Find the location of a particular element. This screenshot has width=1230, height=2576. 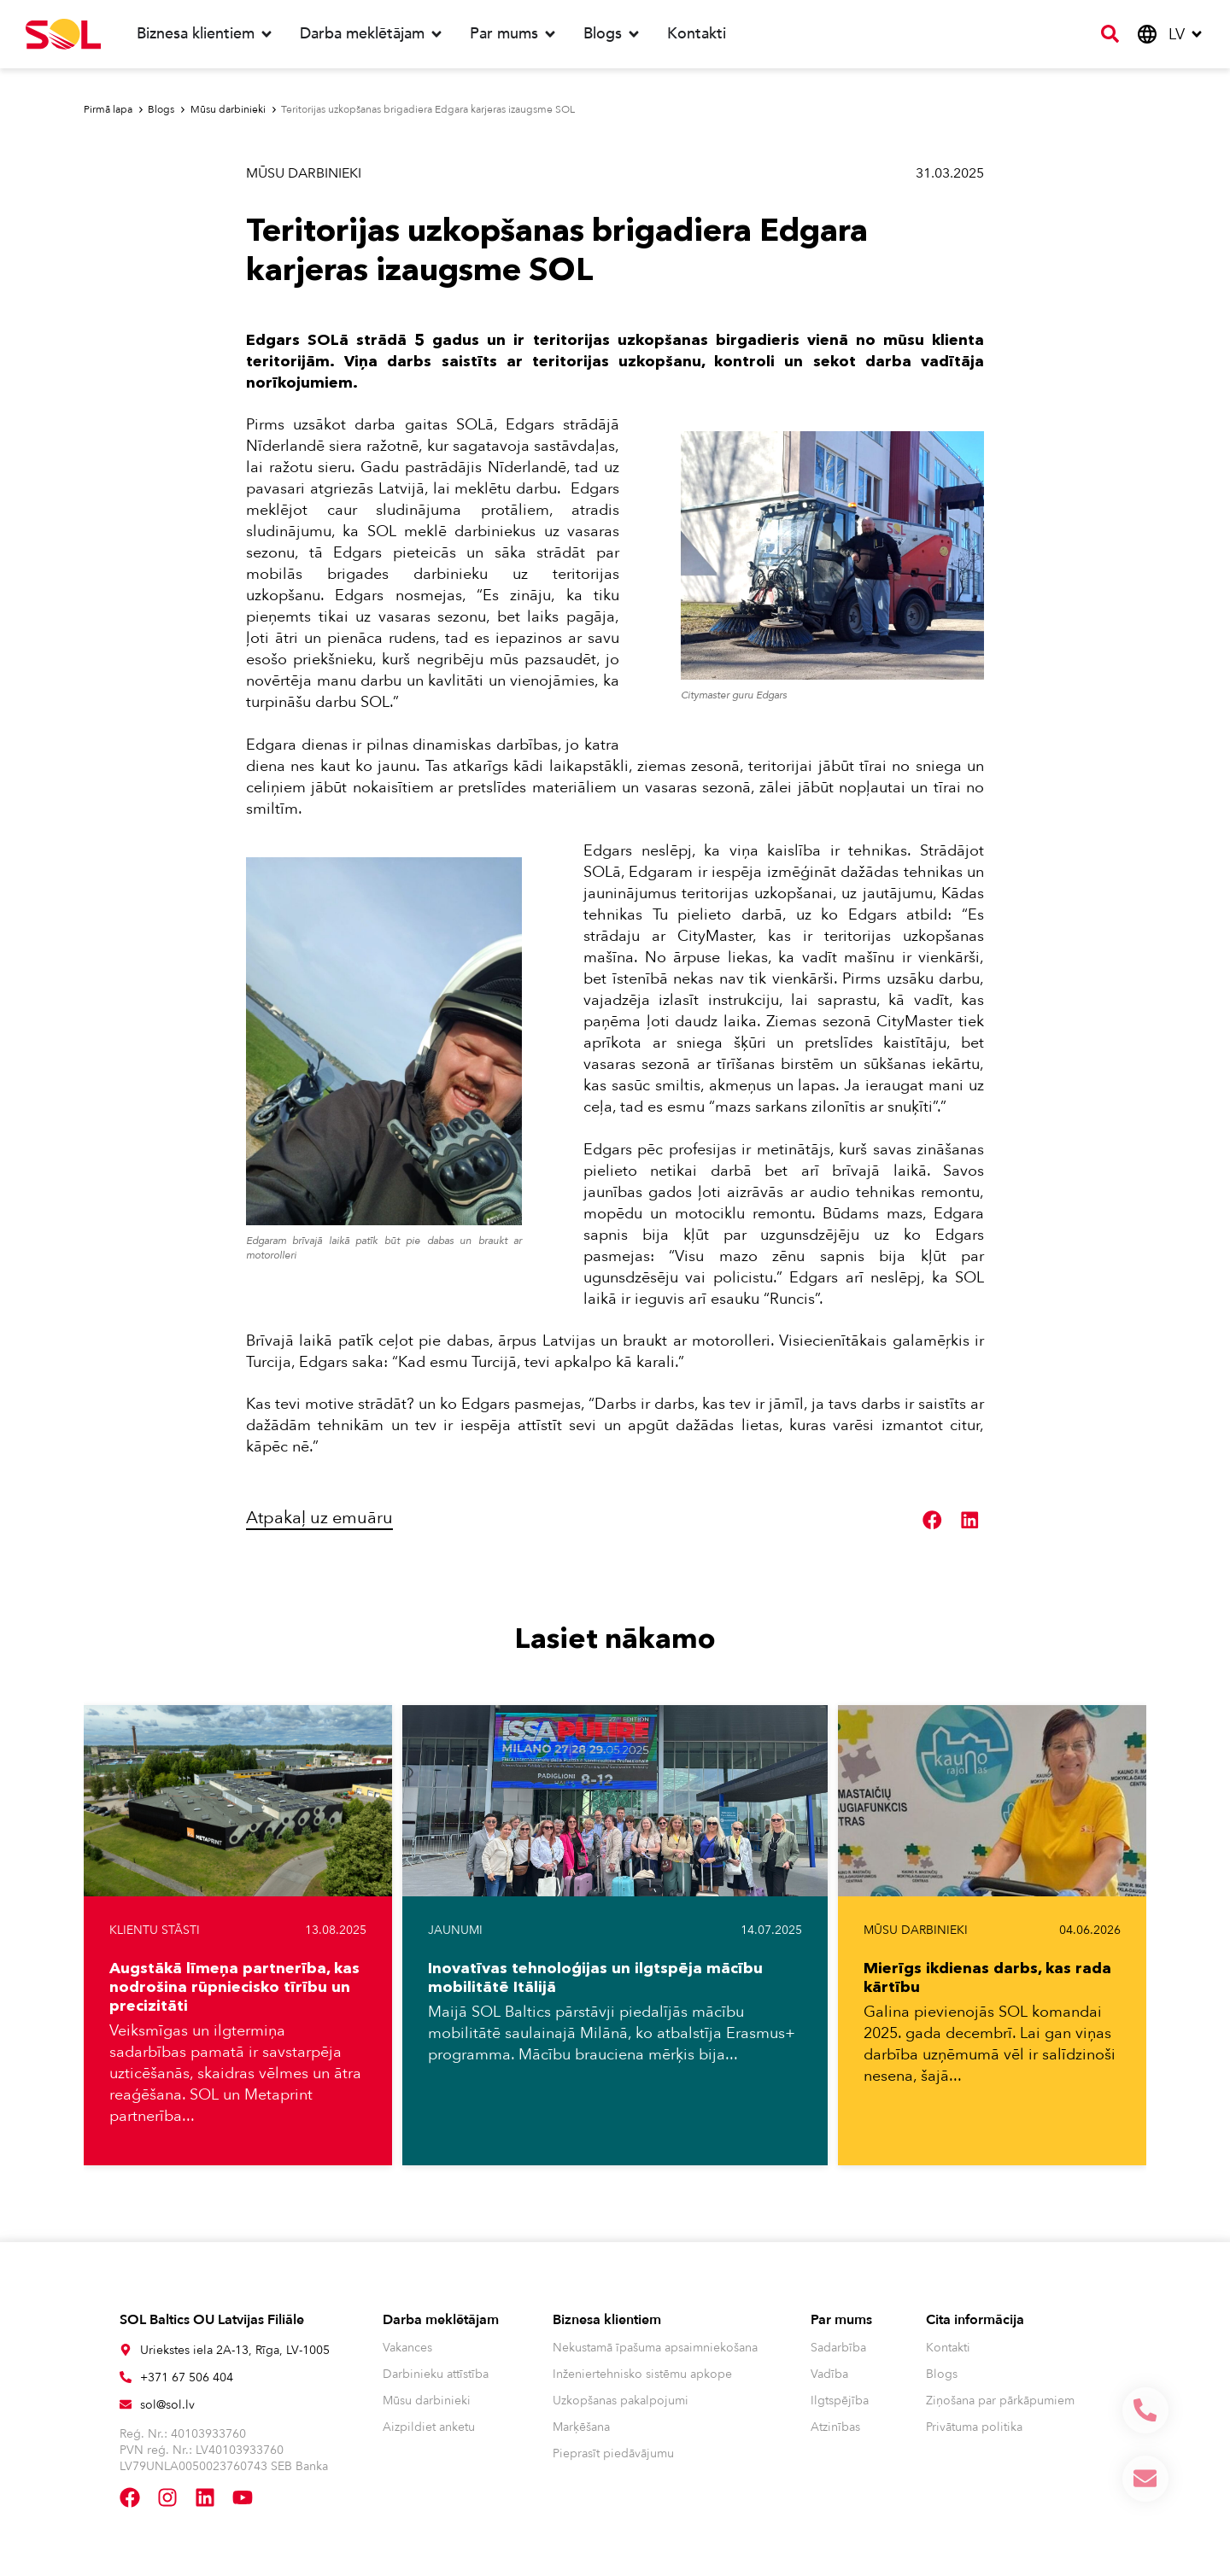

Darba meklētājam is located at coordinates (441, 2319).